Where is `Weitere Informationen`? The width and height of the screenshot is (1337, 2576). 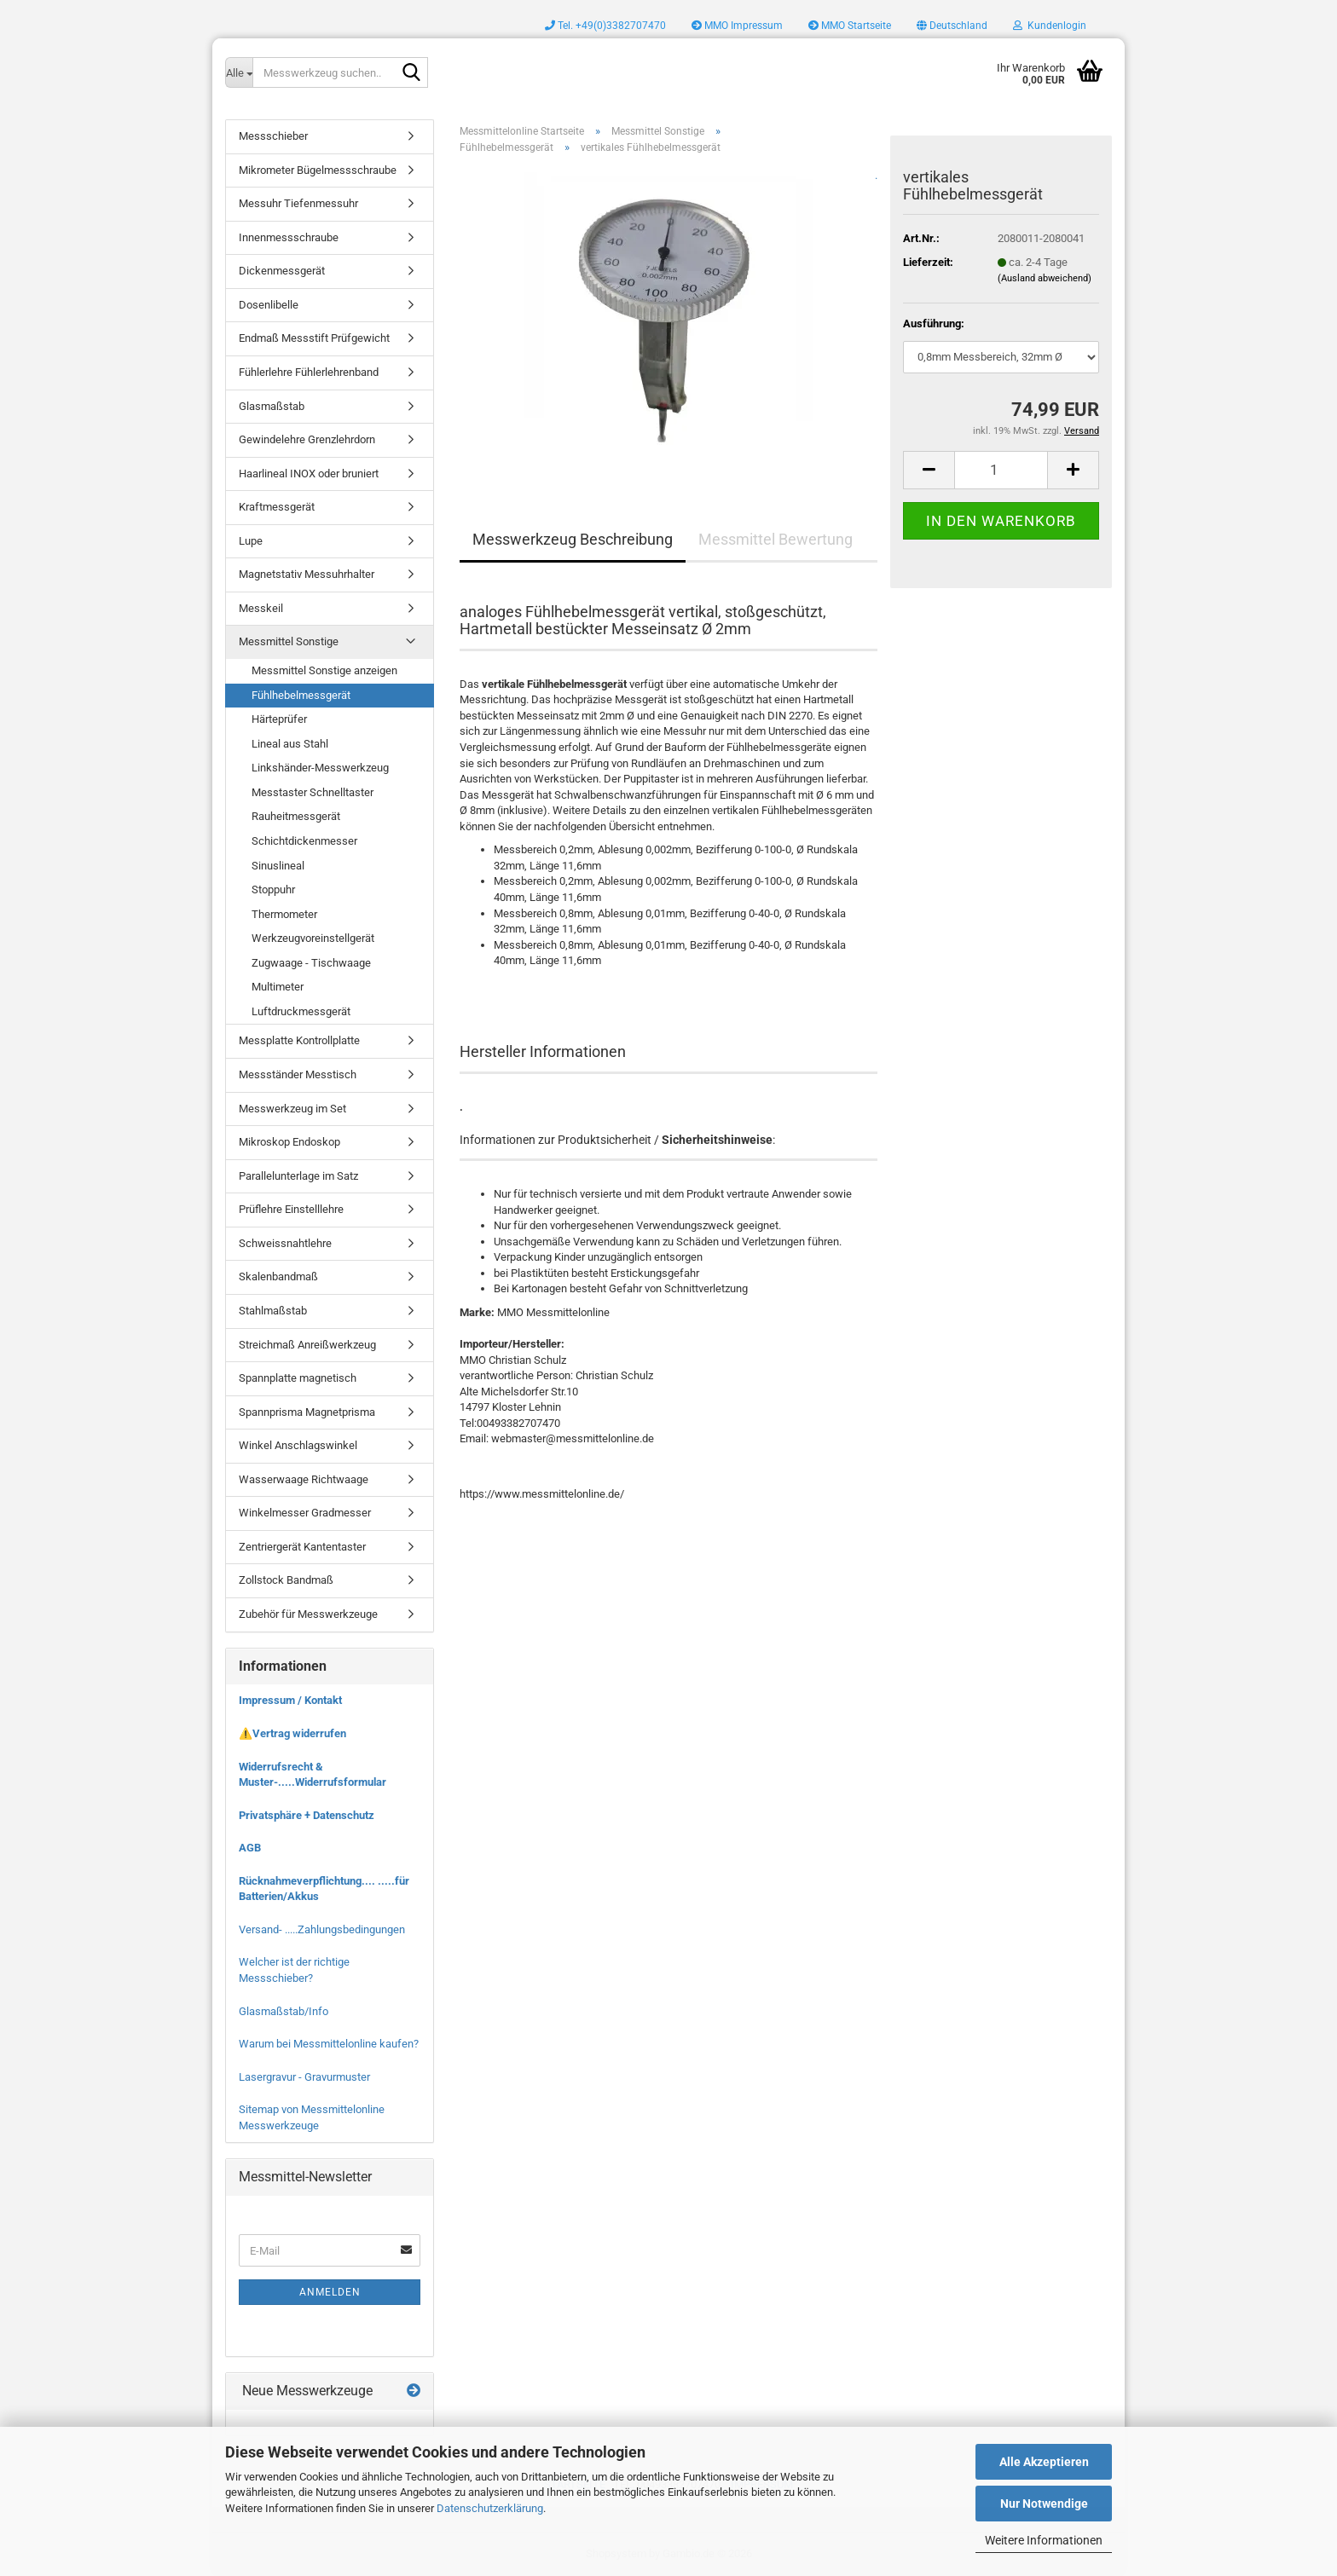 Weitere Informationen is located at coordinates (1044, 2540).